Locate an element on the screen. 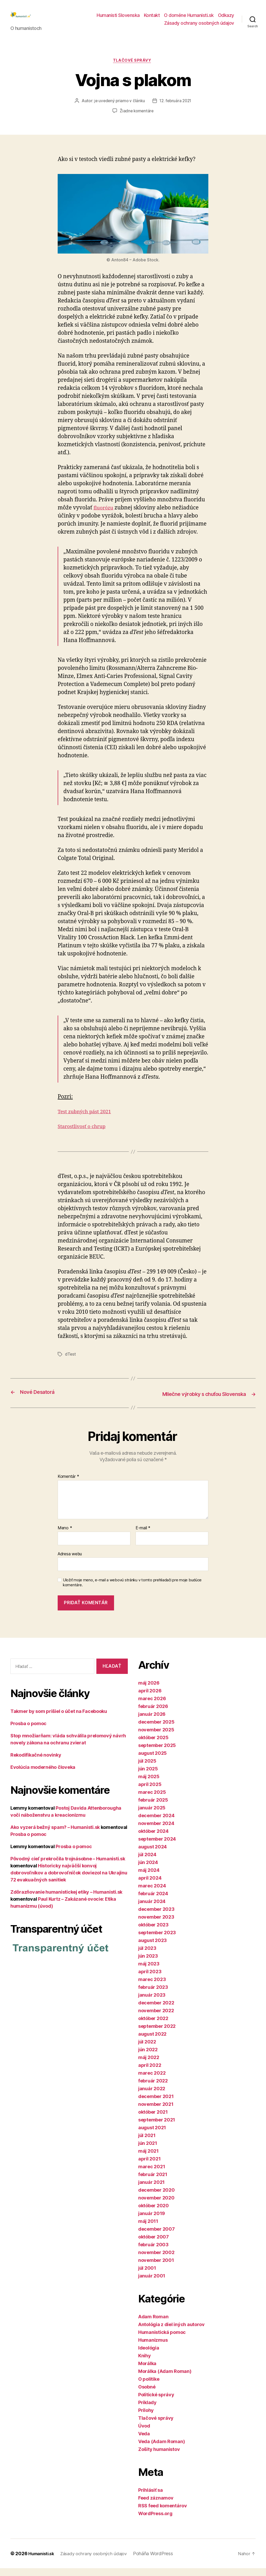 The image size is (266, 2576). Zošity humanistov is located at coordinates (159, 2457).